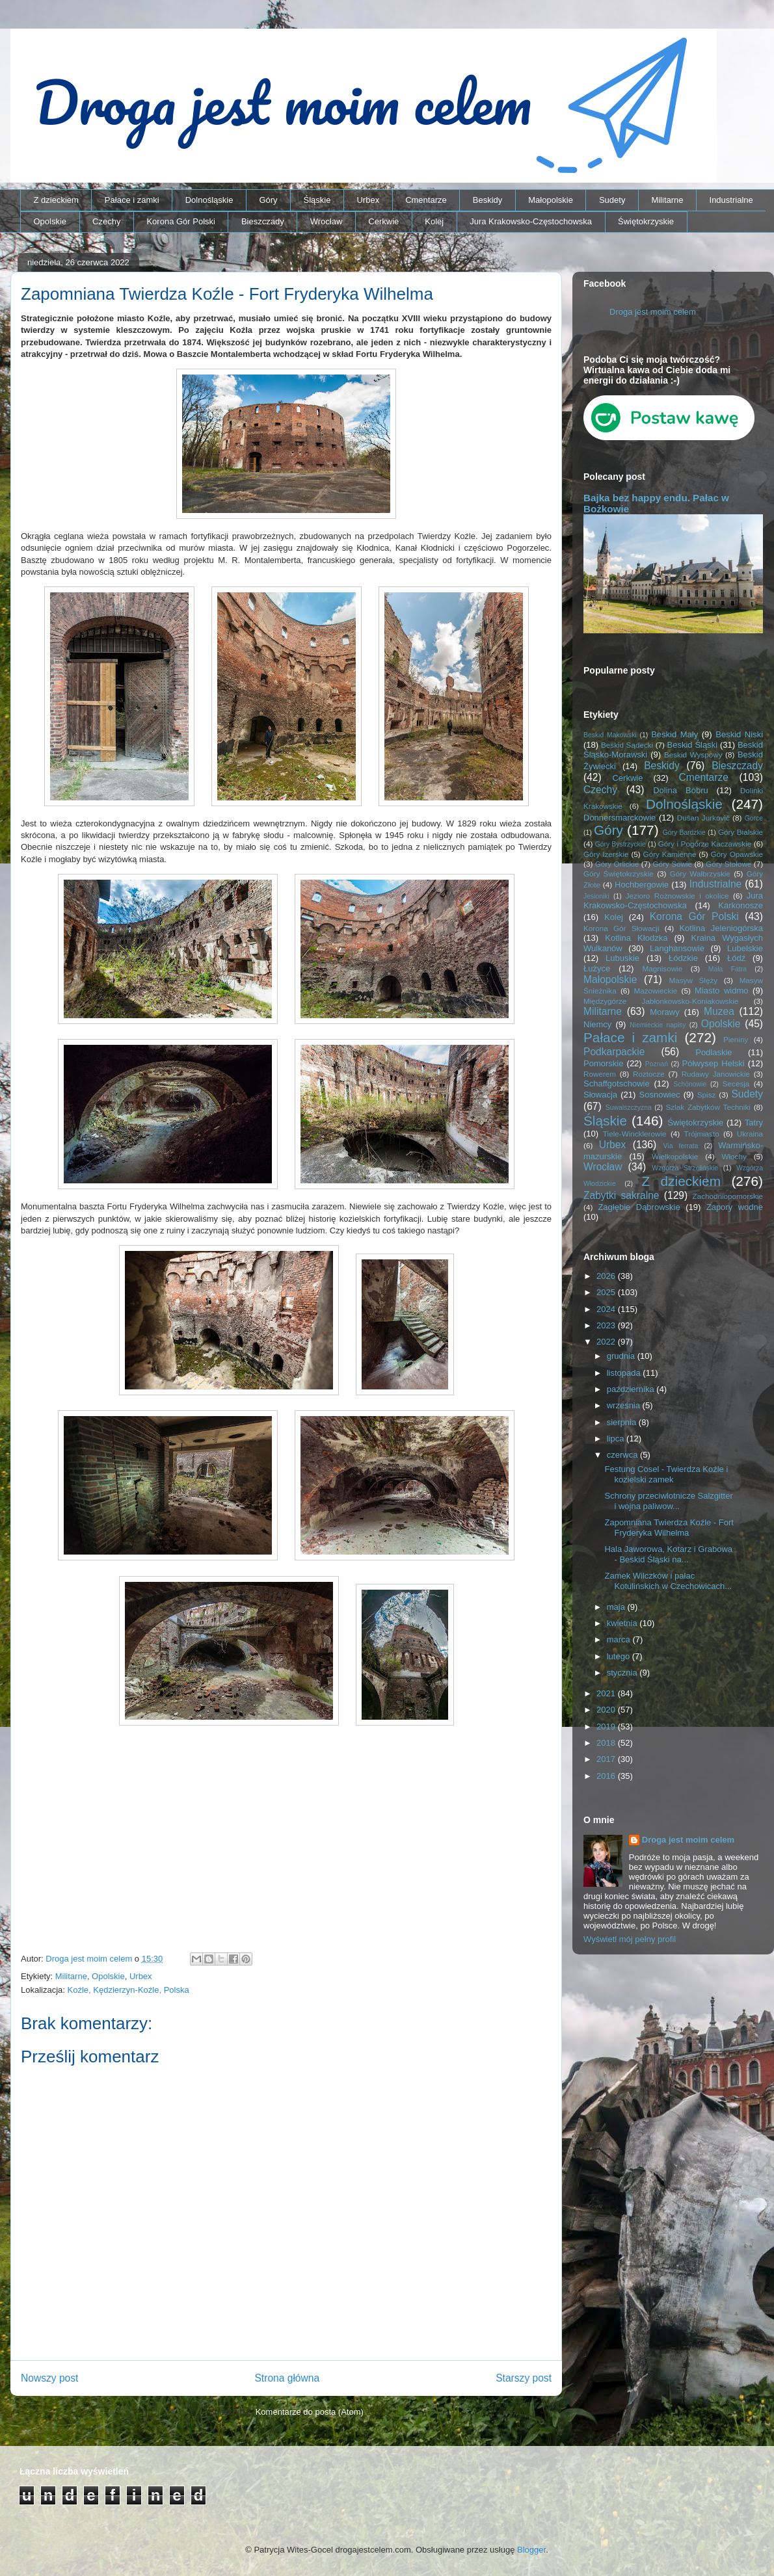 This screenshot has width=774, height=2576. What do you see at coordinates (623, 1623) in the screenshot?
I see `kwietnia` at bounding box center [623, 1623].